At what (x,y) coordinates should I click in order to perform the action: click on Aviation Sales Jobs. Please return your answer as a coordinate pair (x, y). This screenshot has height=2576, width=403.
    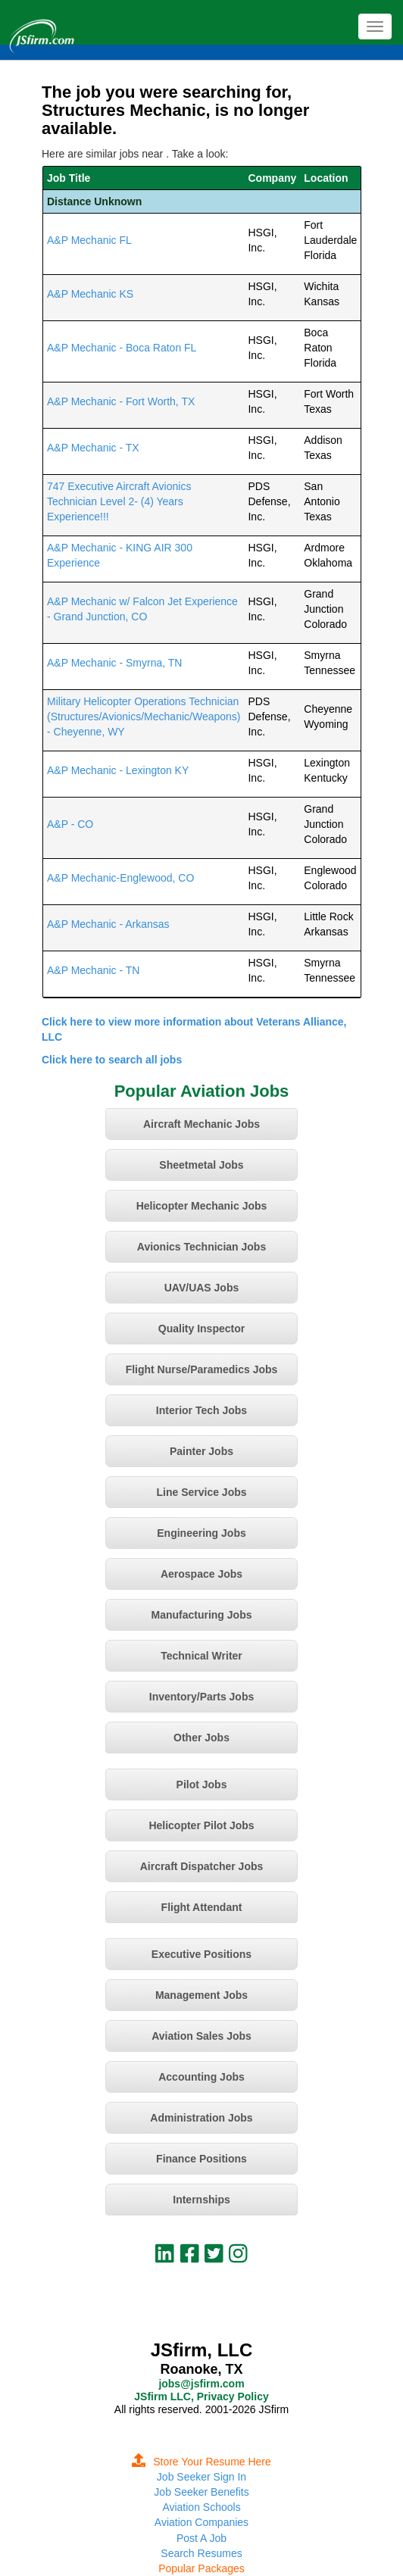
    Looking at the image, I should click on (201, 2036).